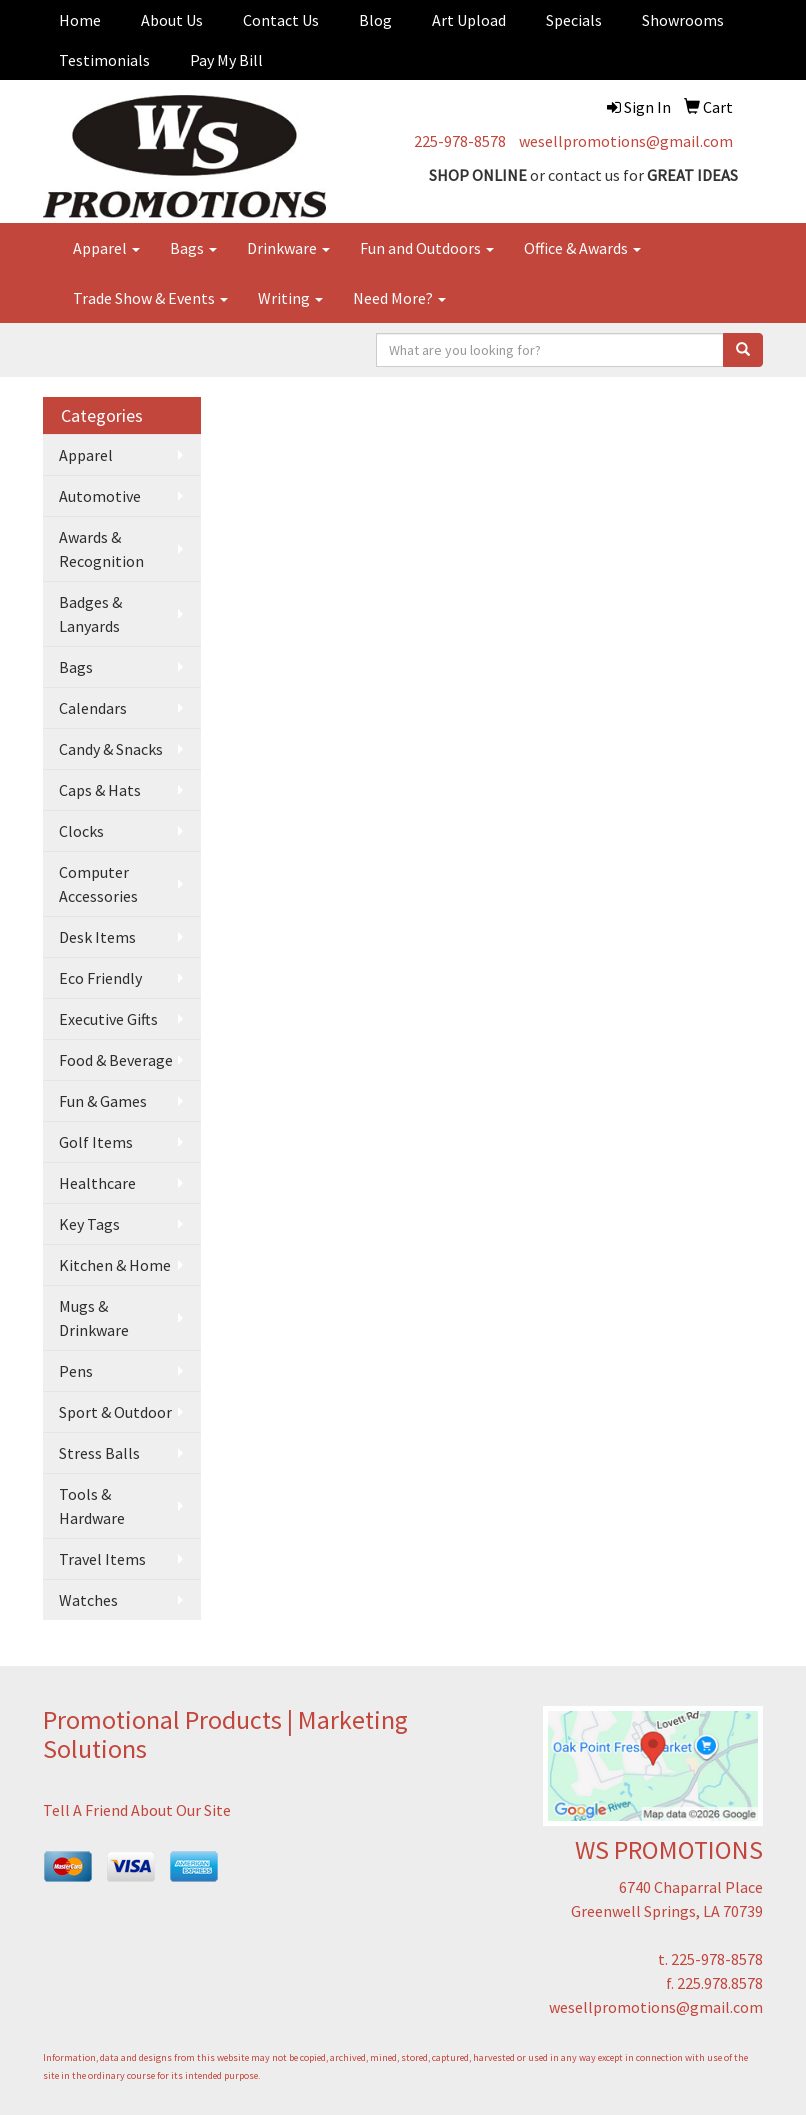 Image resolution: width=806 pixels, height=2115 pixels. What do you see at coordinates (93, 708) in the screenshot?
I see `Calendars` at bounding box center [93, 708].